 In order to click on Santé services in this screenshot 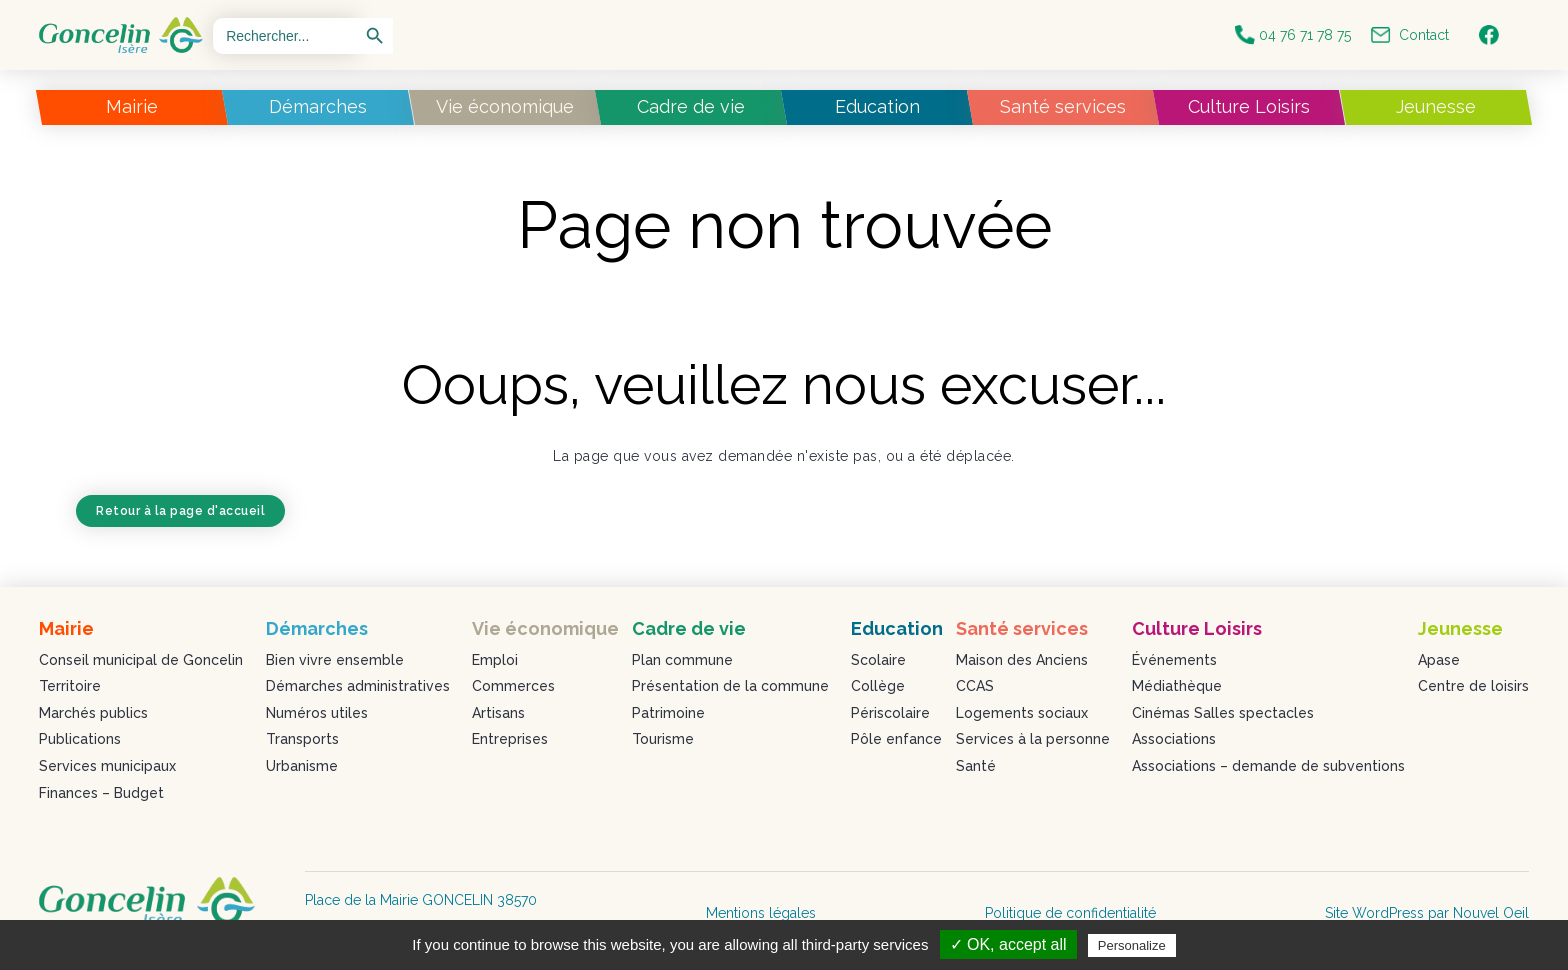, I will do `click(1063, 106)`.